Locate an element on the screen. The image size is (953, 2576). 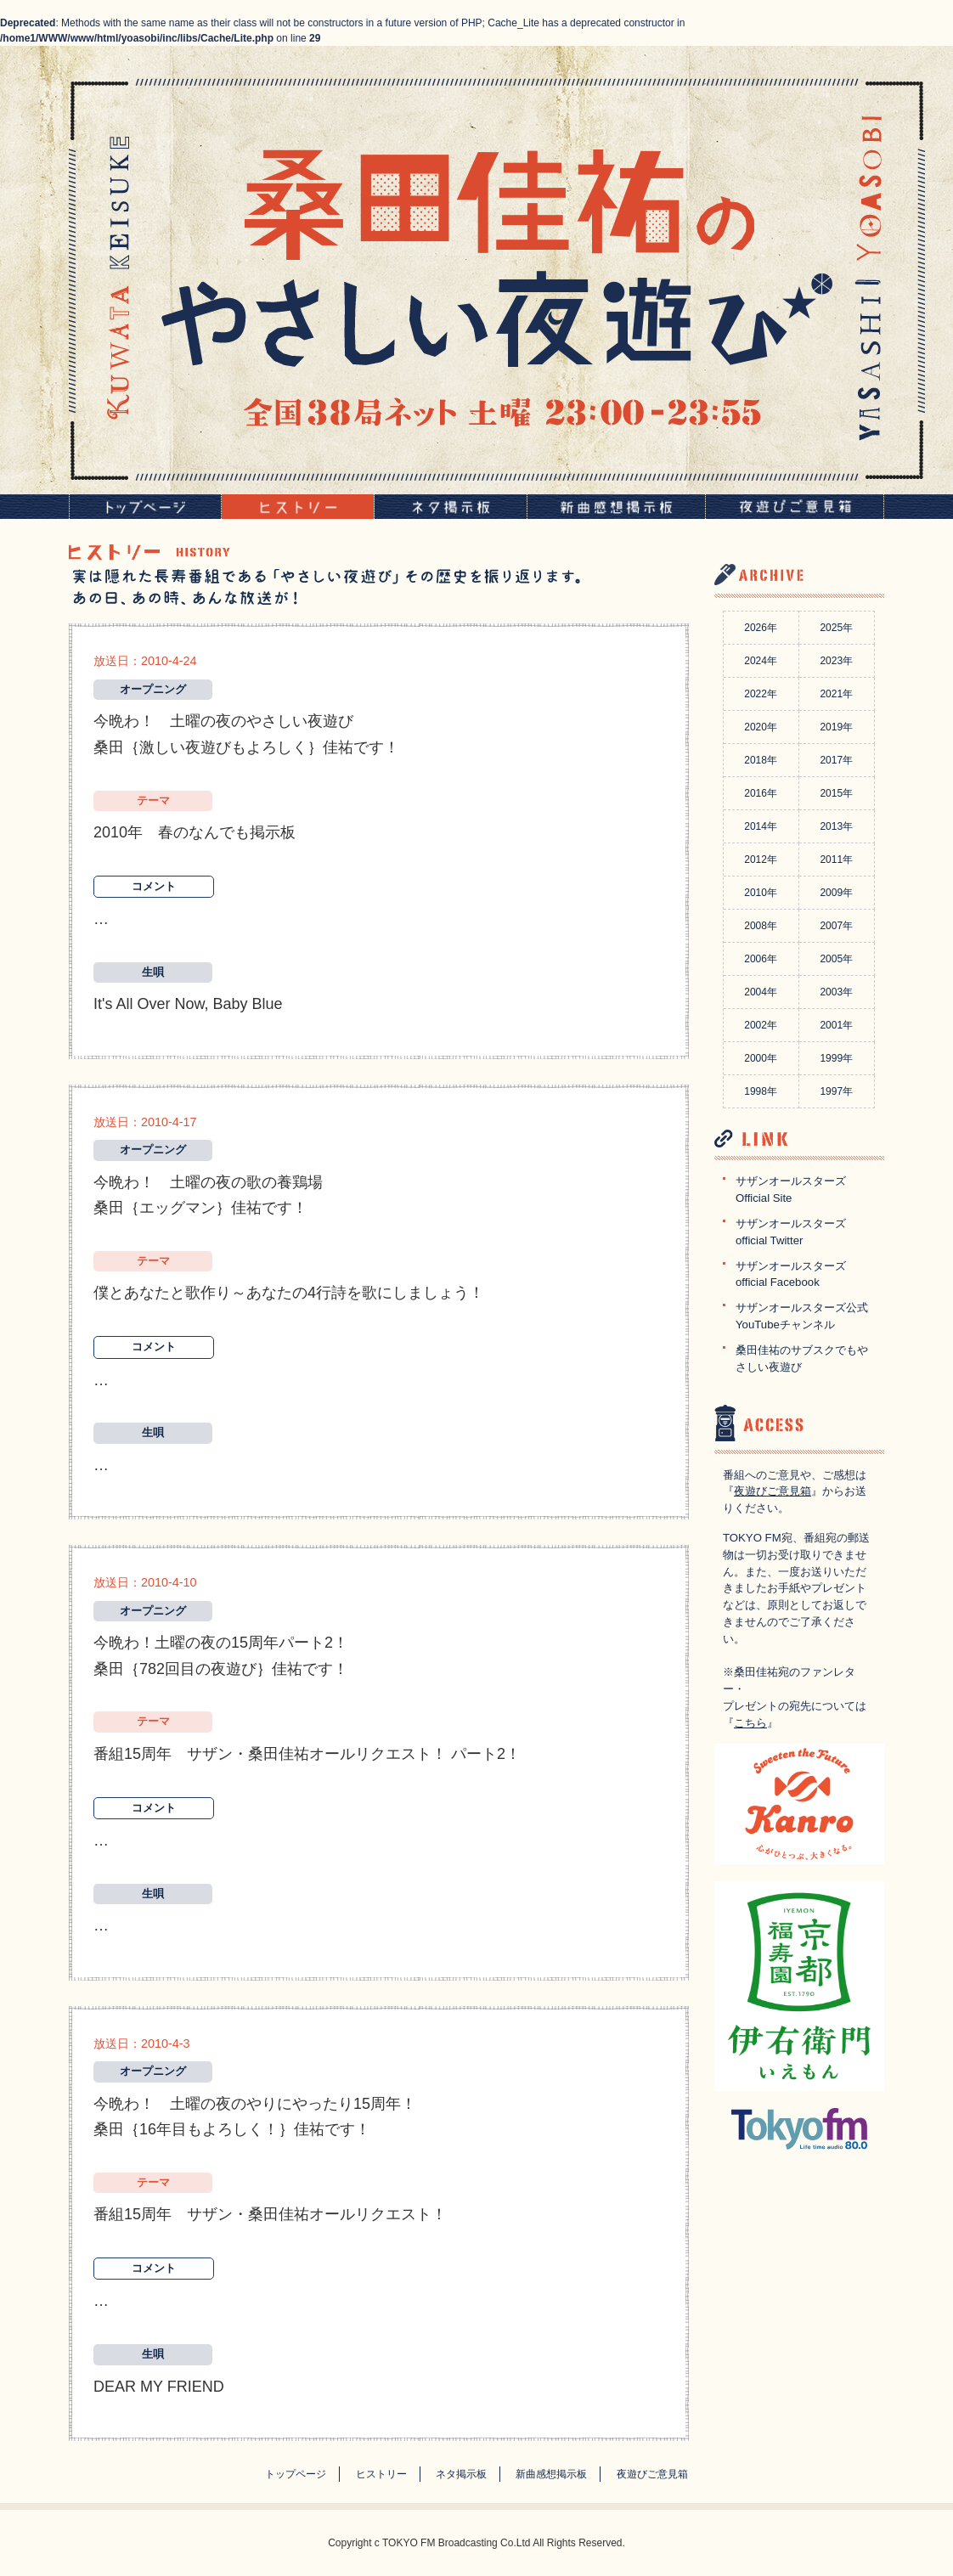
2017年 is located at coordinates (836, 760).